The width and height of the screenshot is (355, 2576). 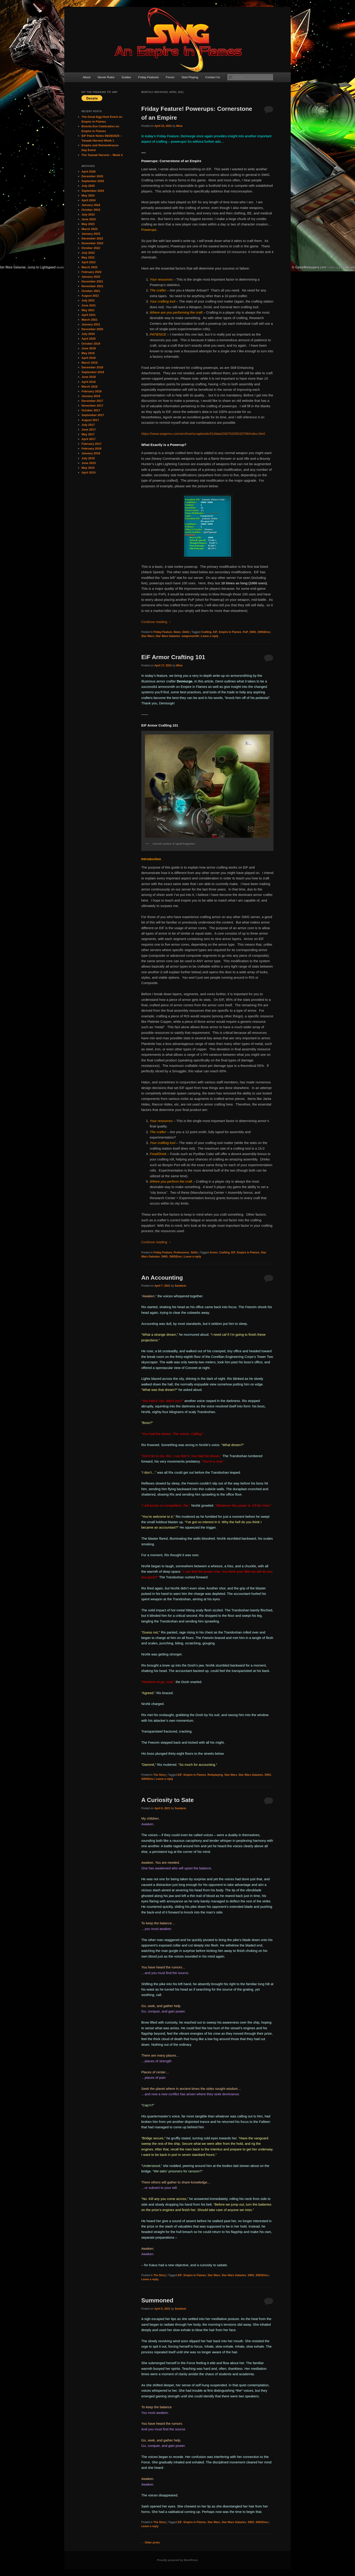 What do you see at coordinates (88, 257) in the screenshot?
I see `May 2022` at bounding box center [88, 257].